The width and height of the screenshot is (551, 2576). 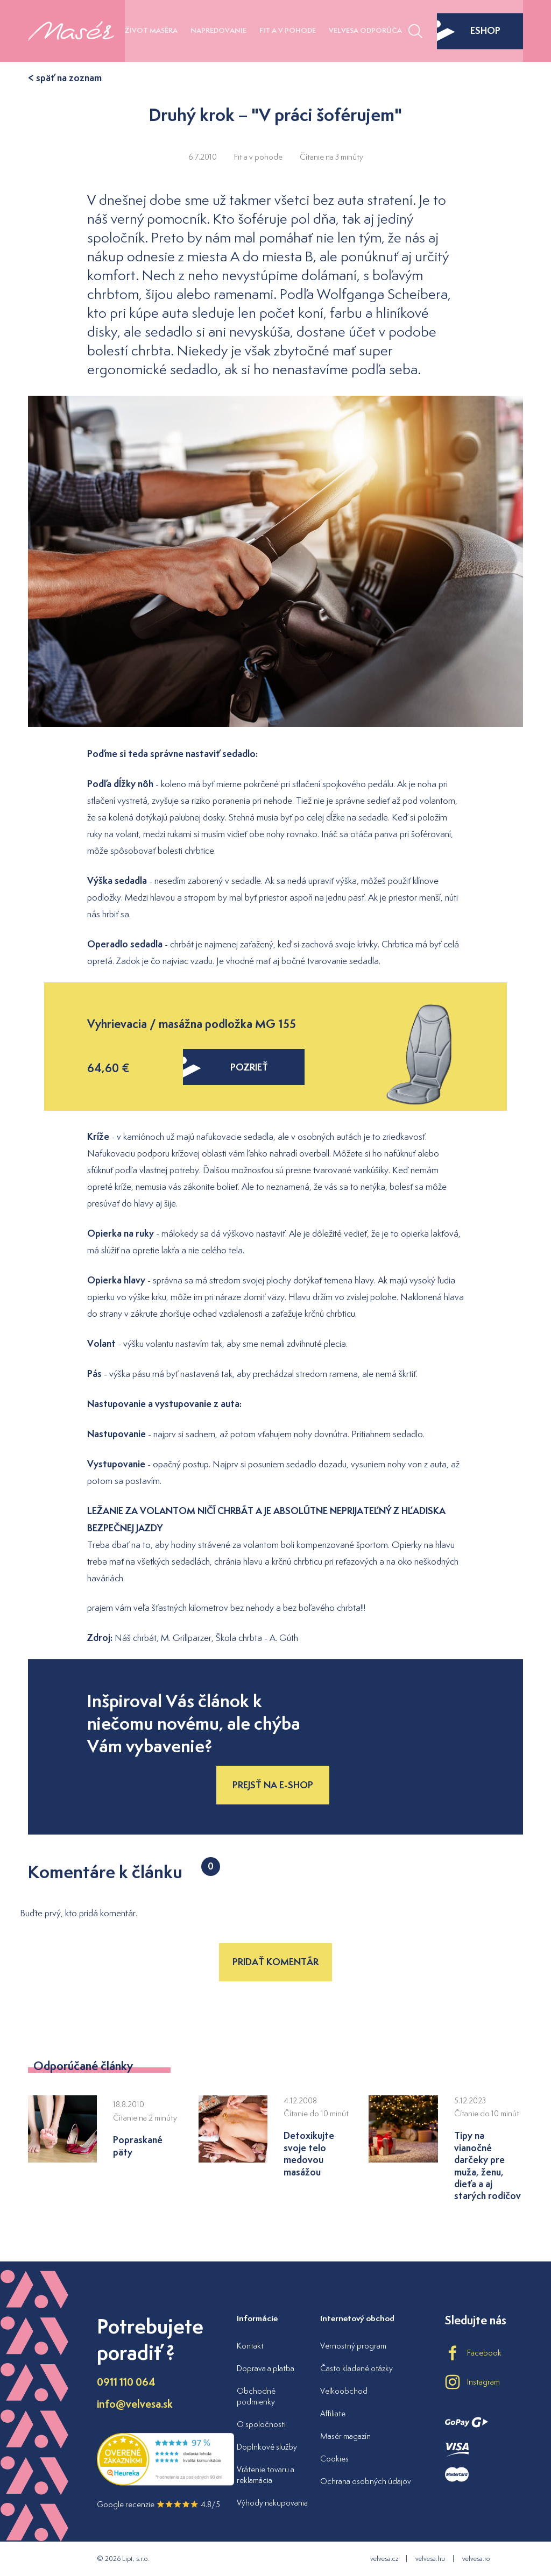 What do you see at coordinates (334, 2458) in the screenshot?
I see `Cookies` at bounding box center [334, 2458].